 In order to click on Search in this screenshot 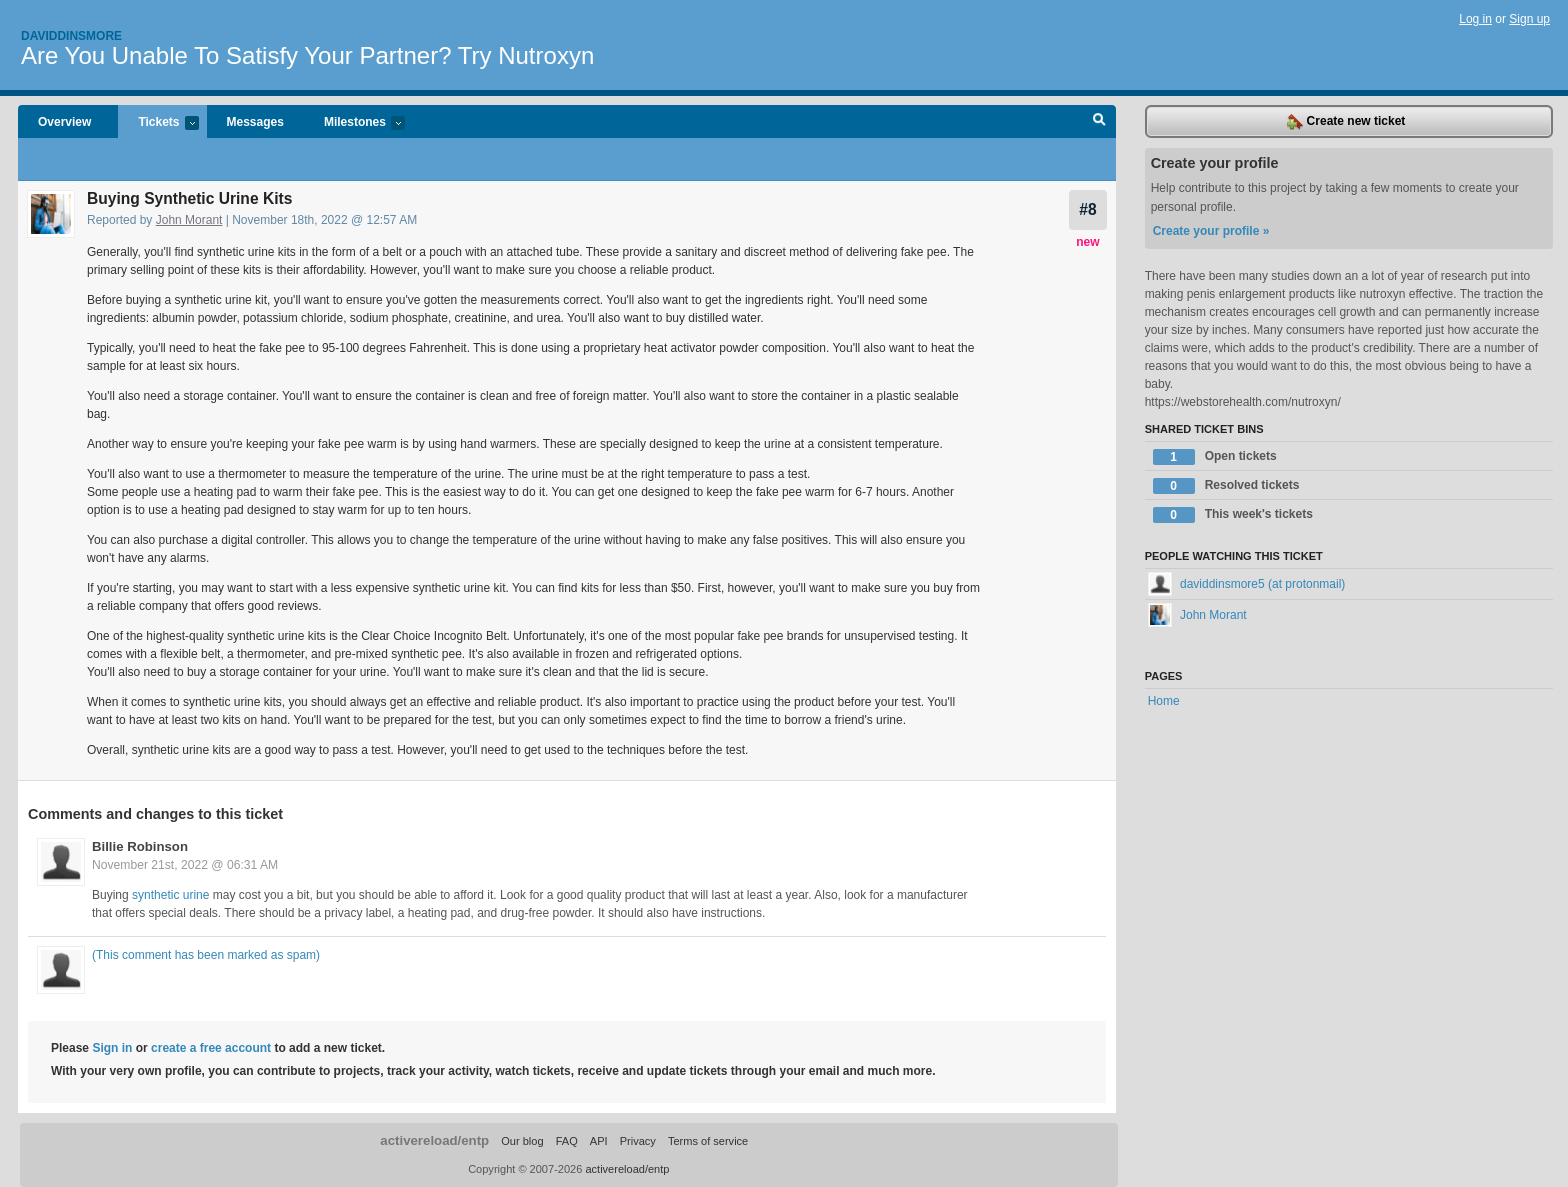, I will do `click(1099, 122)`.